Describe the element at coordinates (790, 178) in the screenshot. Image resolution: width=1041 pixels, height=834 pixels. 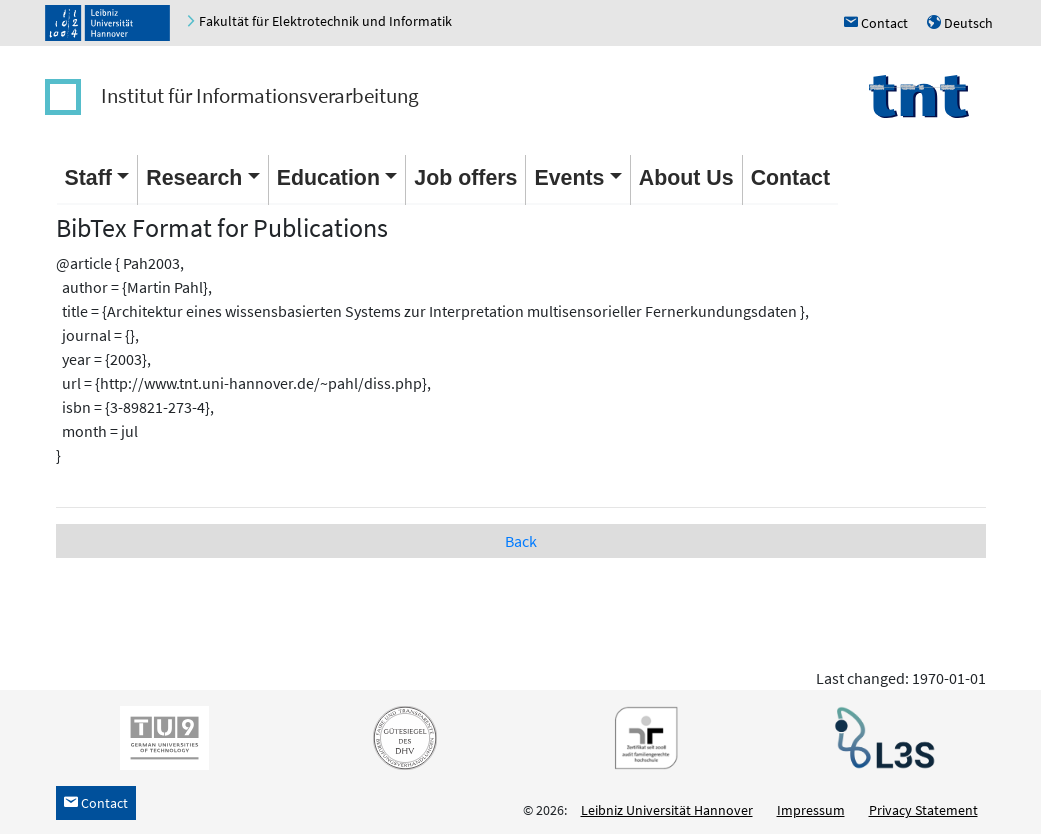
I see `Contact` at that location.